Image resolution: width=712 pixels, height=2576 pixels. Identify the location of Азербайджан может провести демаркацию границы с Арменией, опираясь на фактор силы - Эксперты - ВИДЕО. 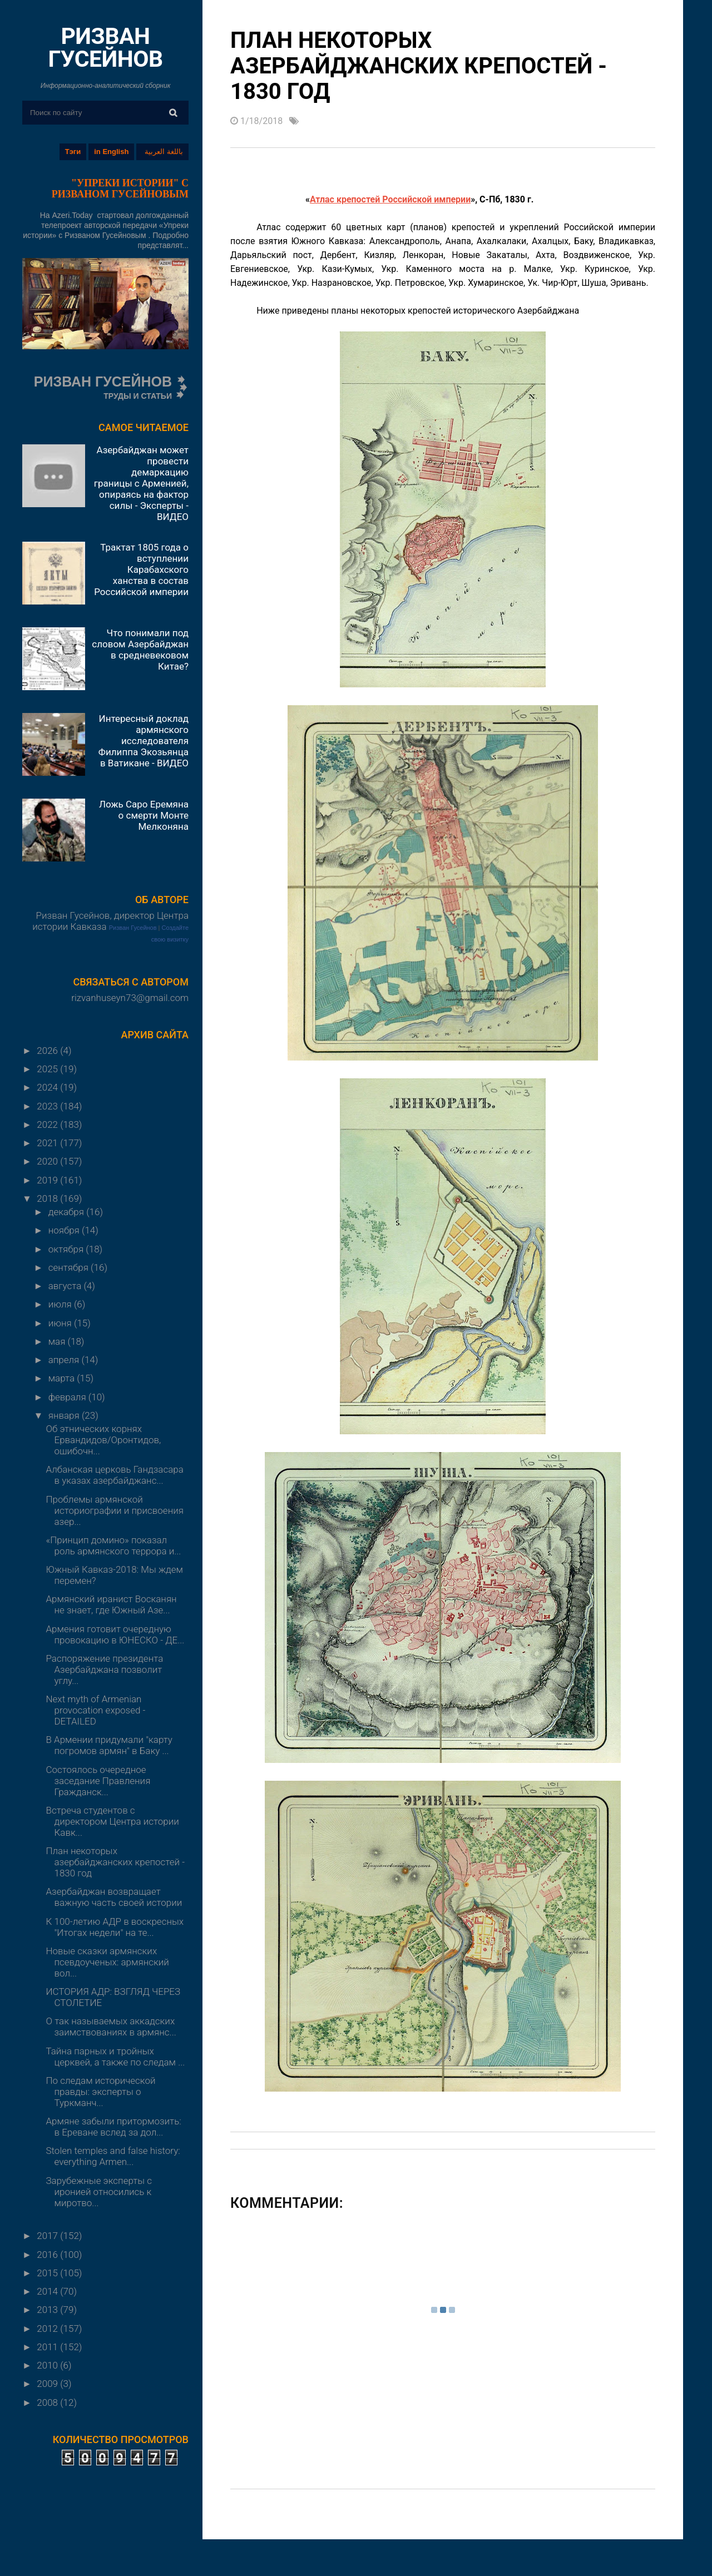
(141, 483).